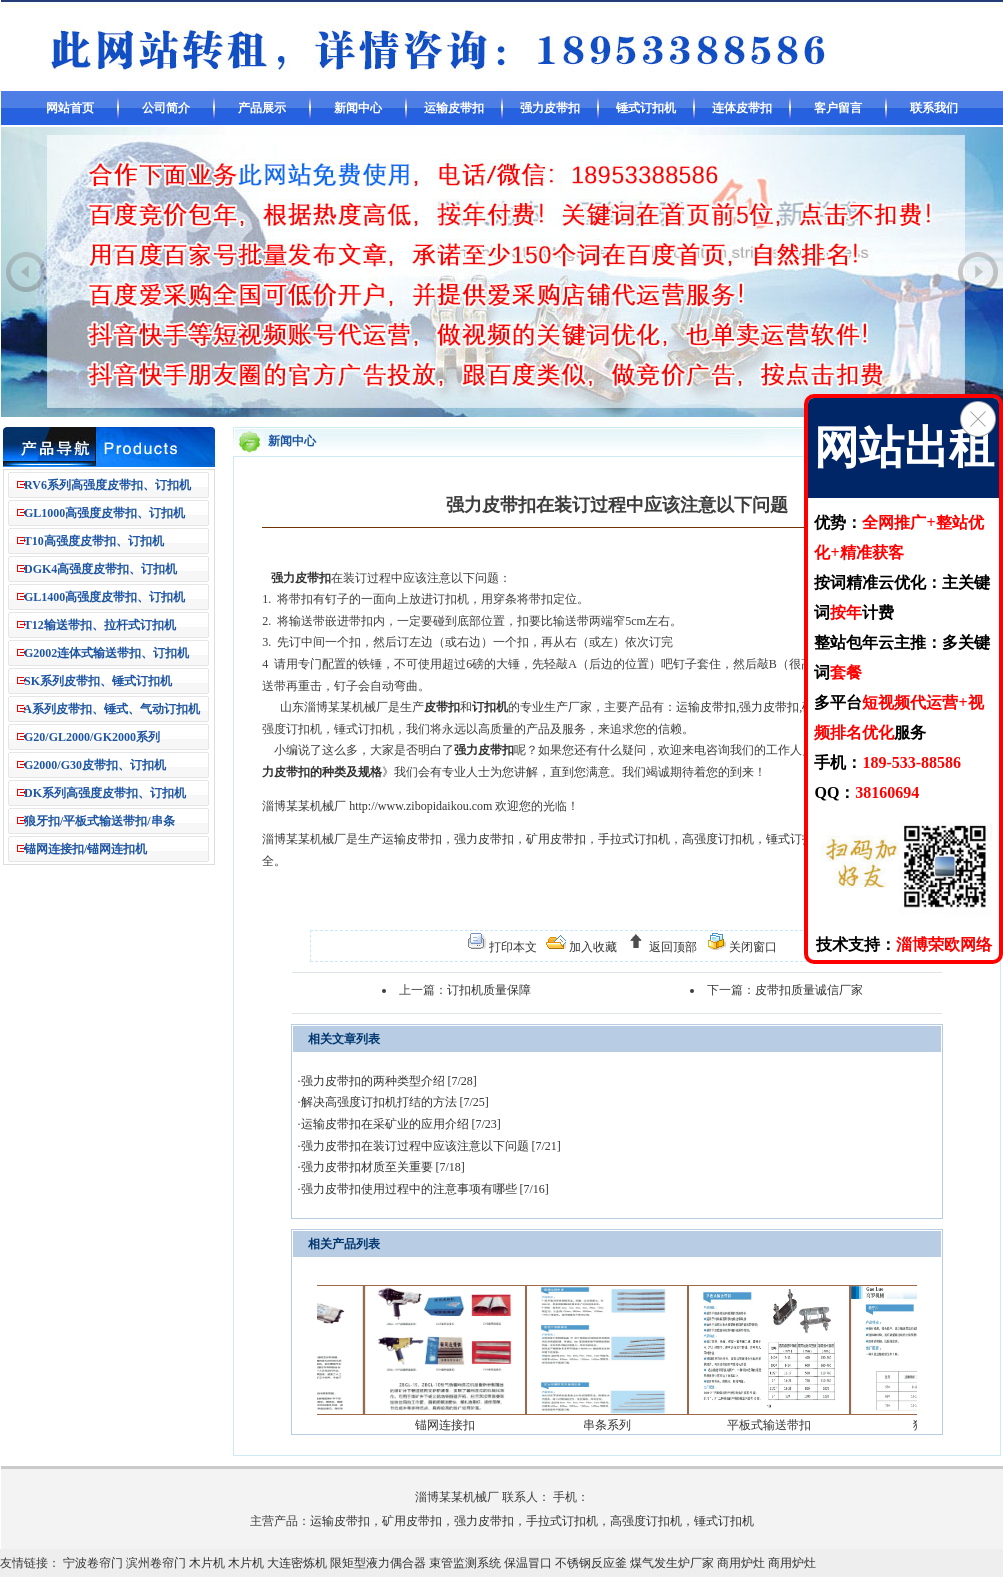  Describe the element at coordinates (622, 1425) in the screenshot. I see `串条系列` at that location.